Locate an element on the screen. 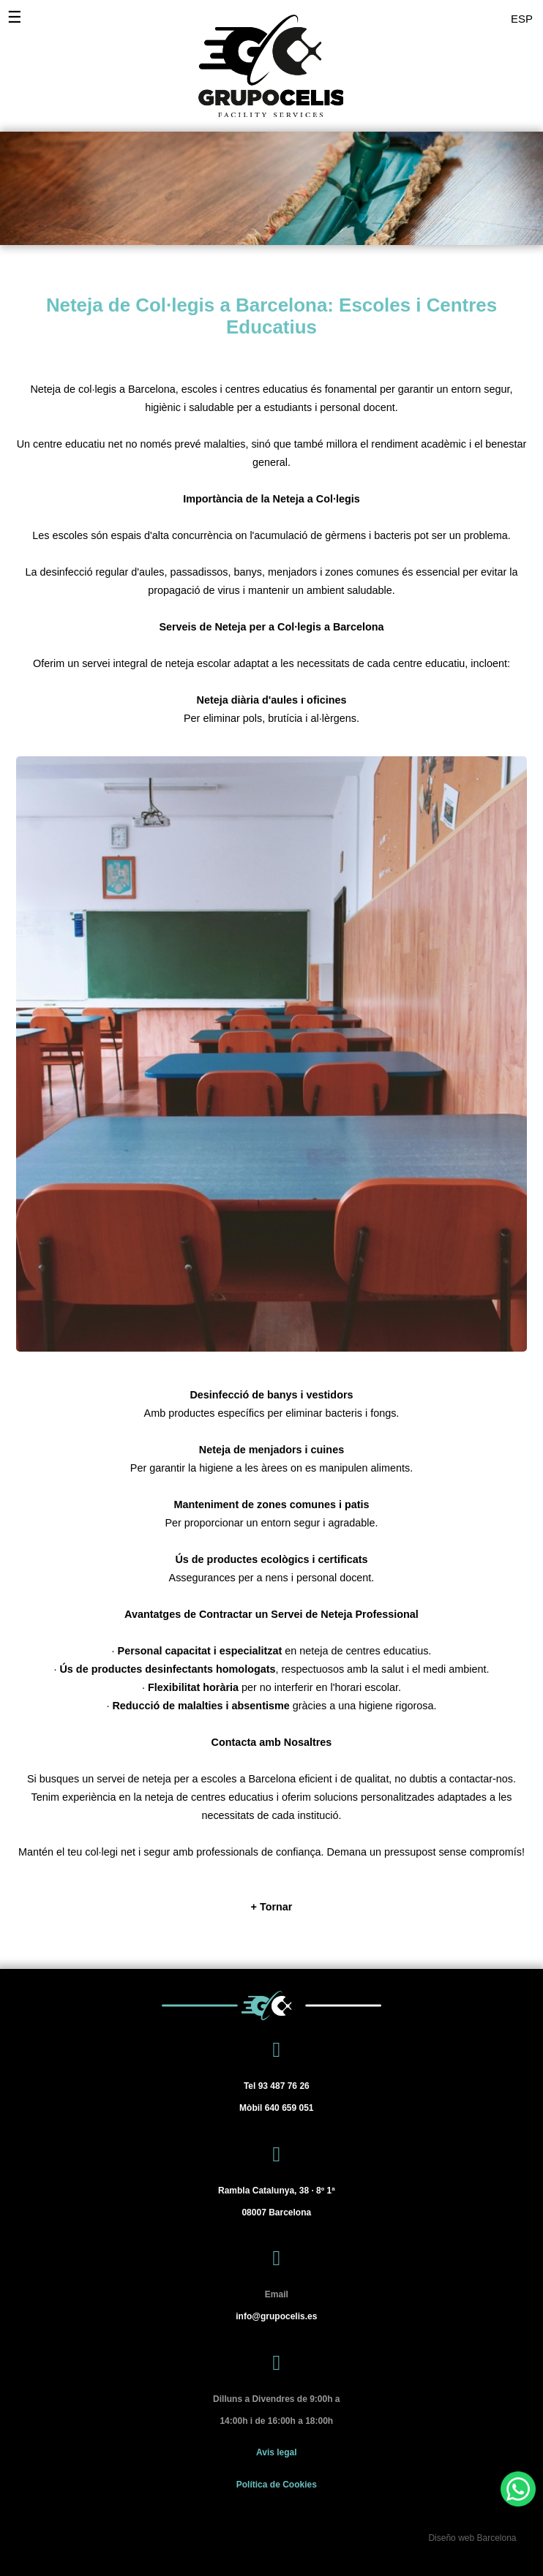 This screenshot has width=543, height=2576. [Grupo Celis] is located at coordinates (260, 58).